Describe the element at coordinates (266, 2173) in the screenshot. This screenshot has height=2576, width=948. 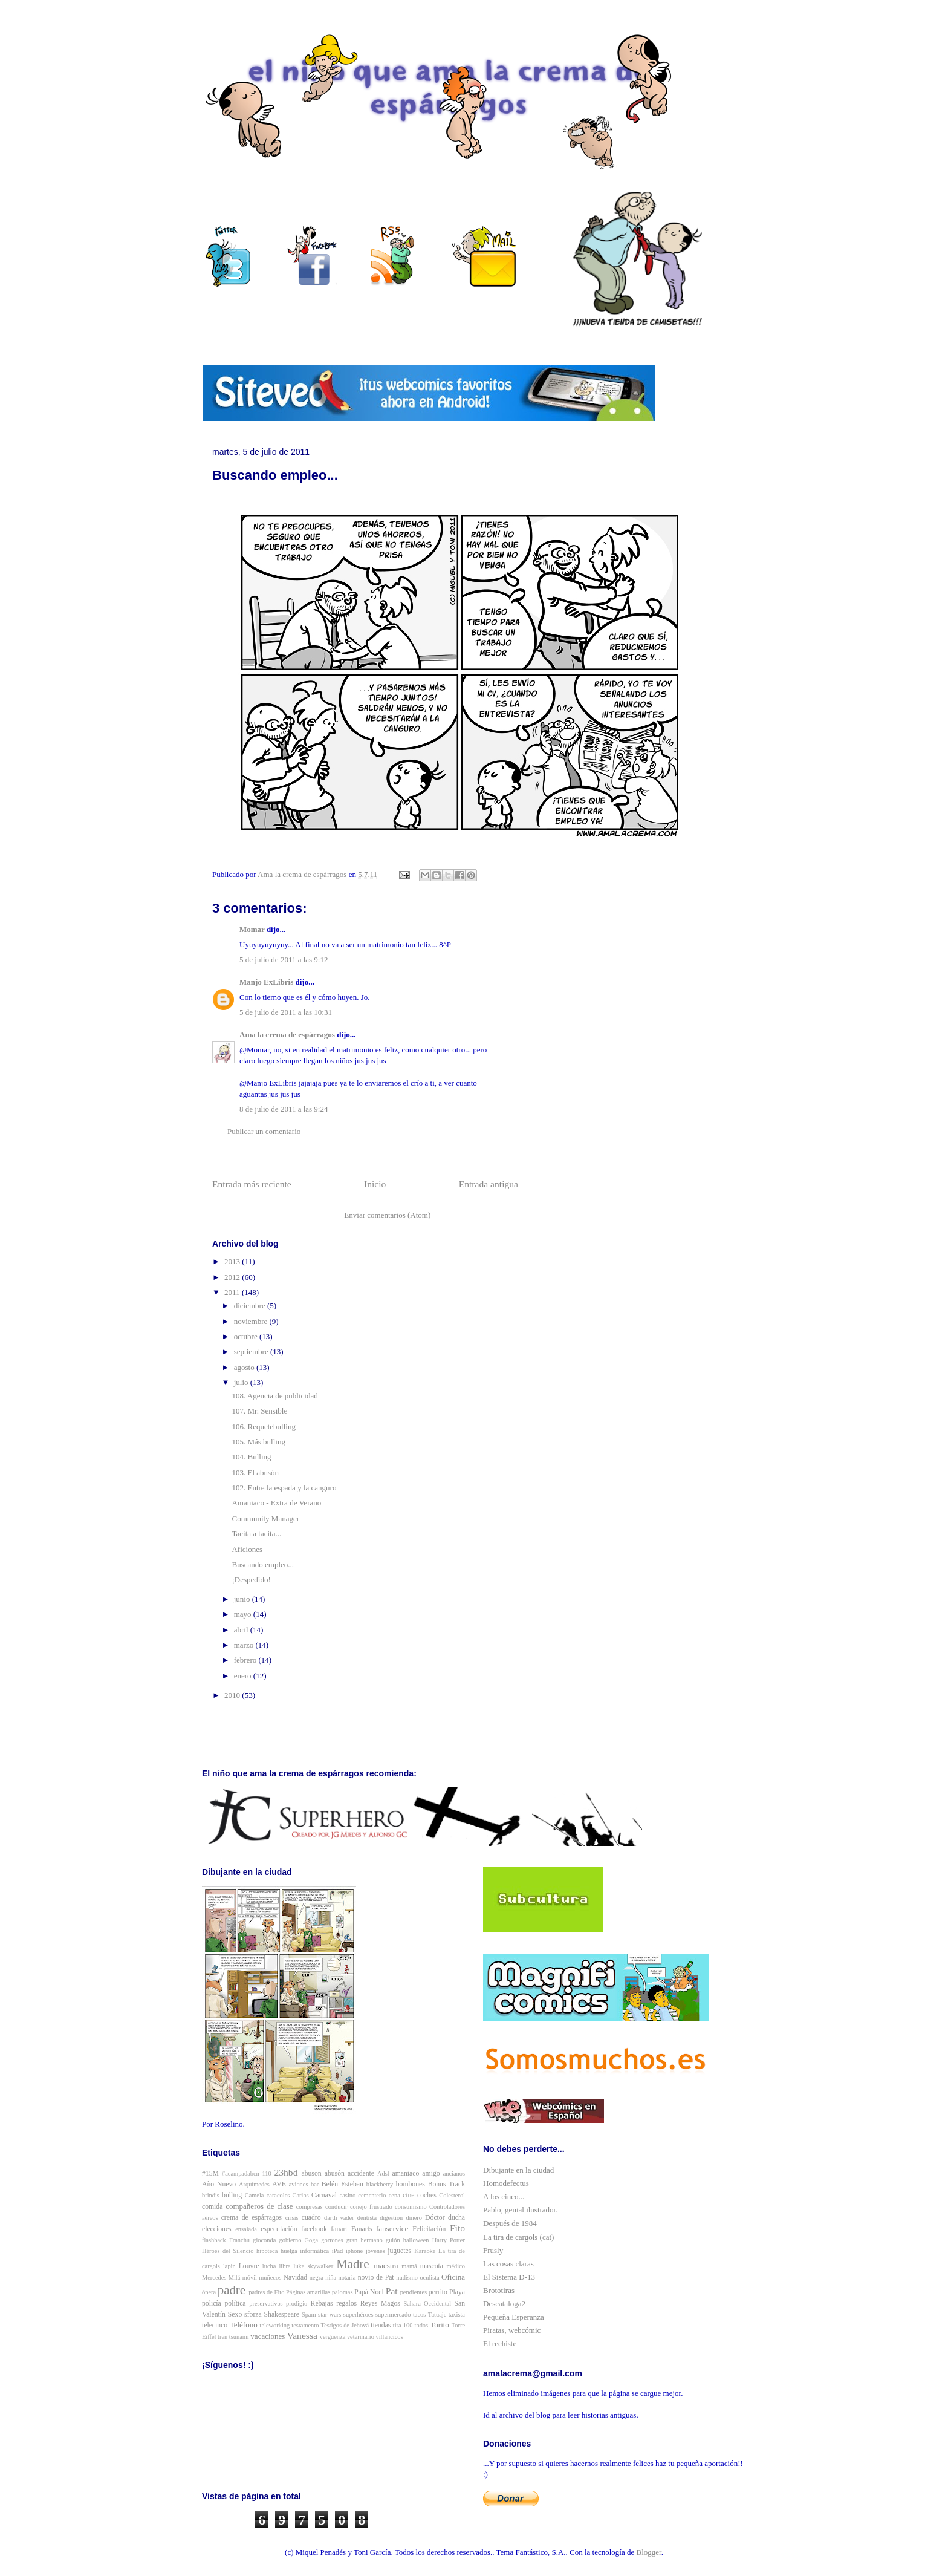
I see `110` at that location.